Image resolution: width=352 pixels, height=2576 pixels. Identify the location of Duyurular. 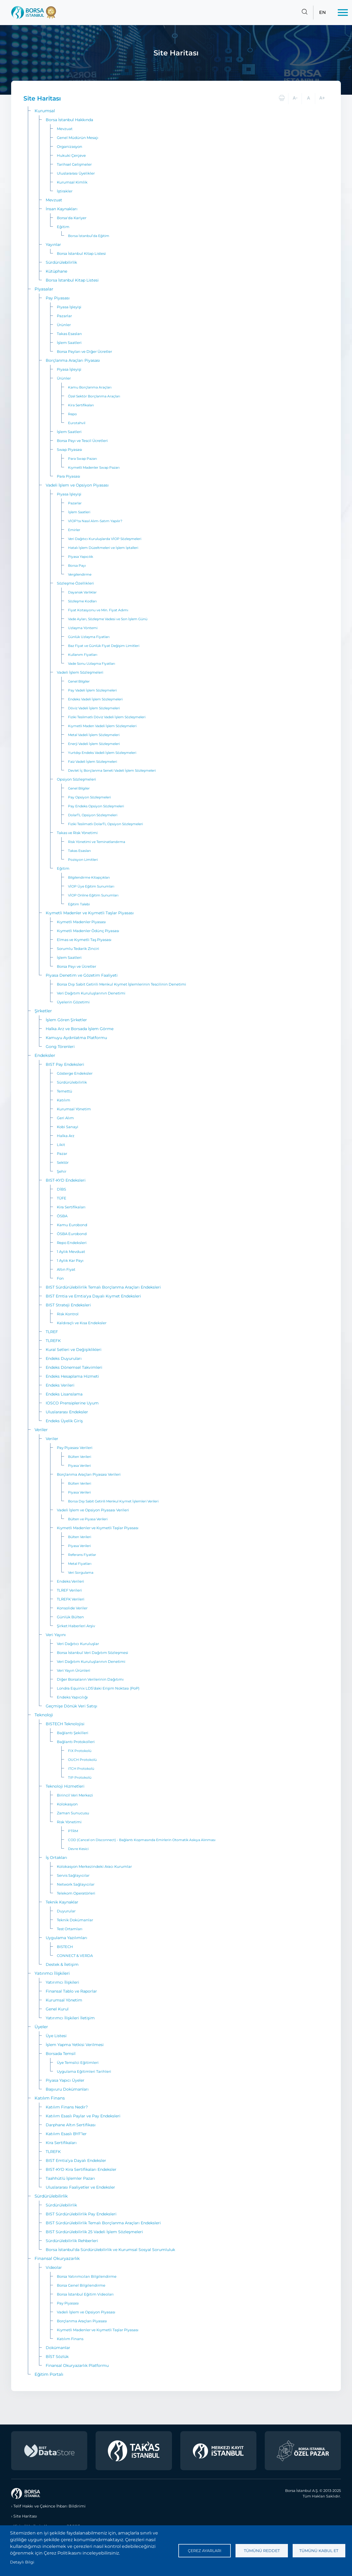
(66, 1911).